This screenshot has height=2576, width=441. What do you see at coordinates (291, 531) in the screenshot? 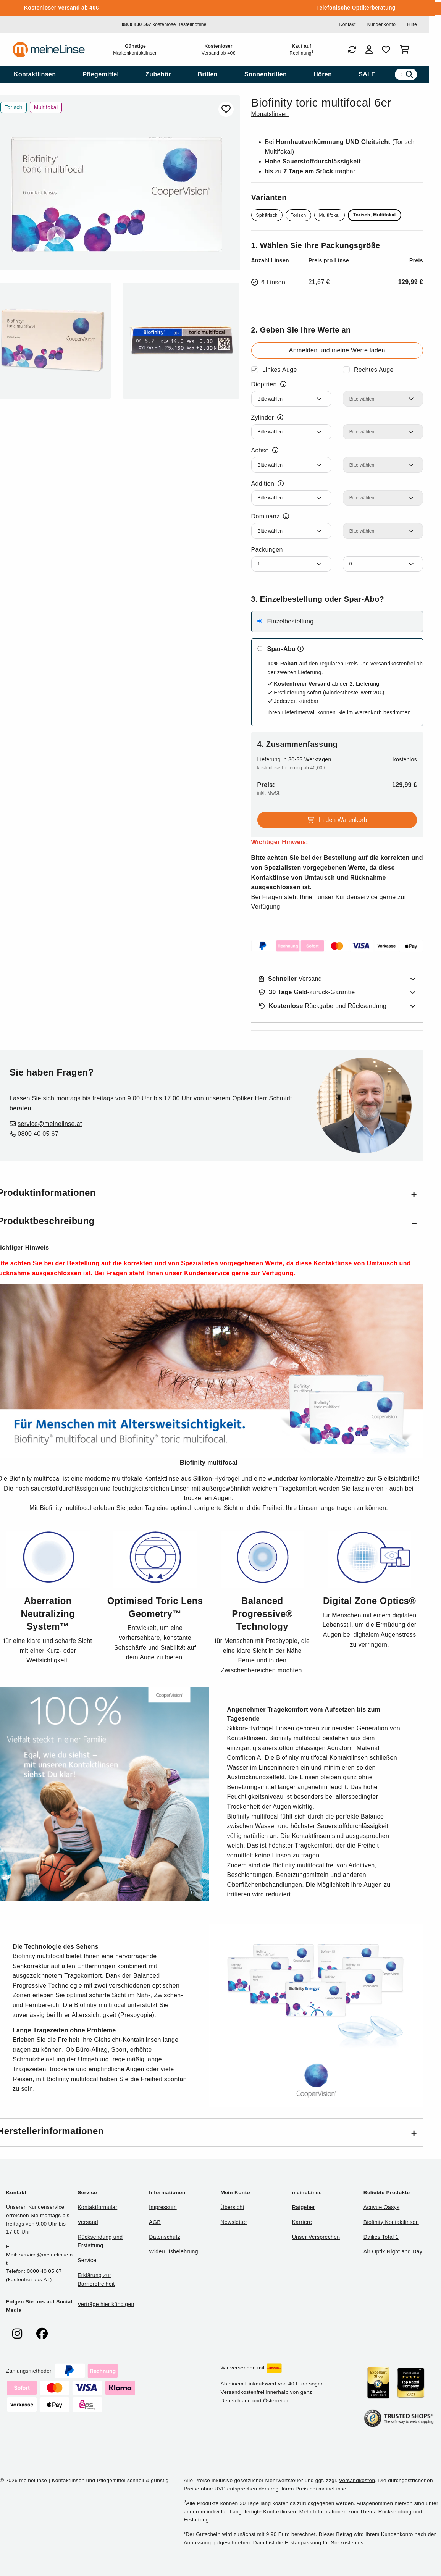
I see `[Dominanz Linkes Auge]` at bounding box center [291, 531].